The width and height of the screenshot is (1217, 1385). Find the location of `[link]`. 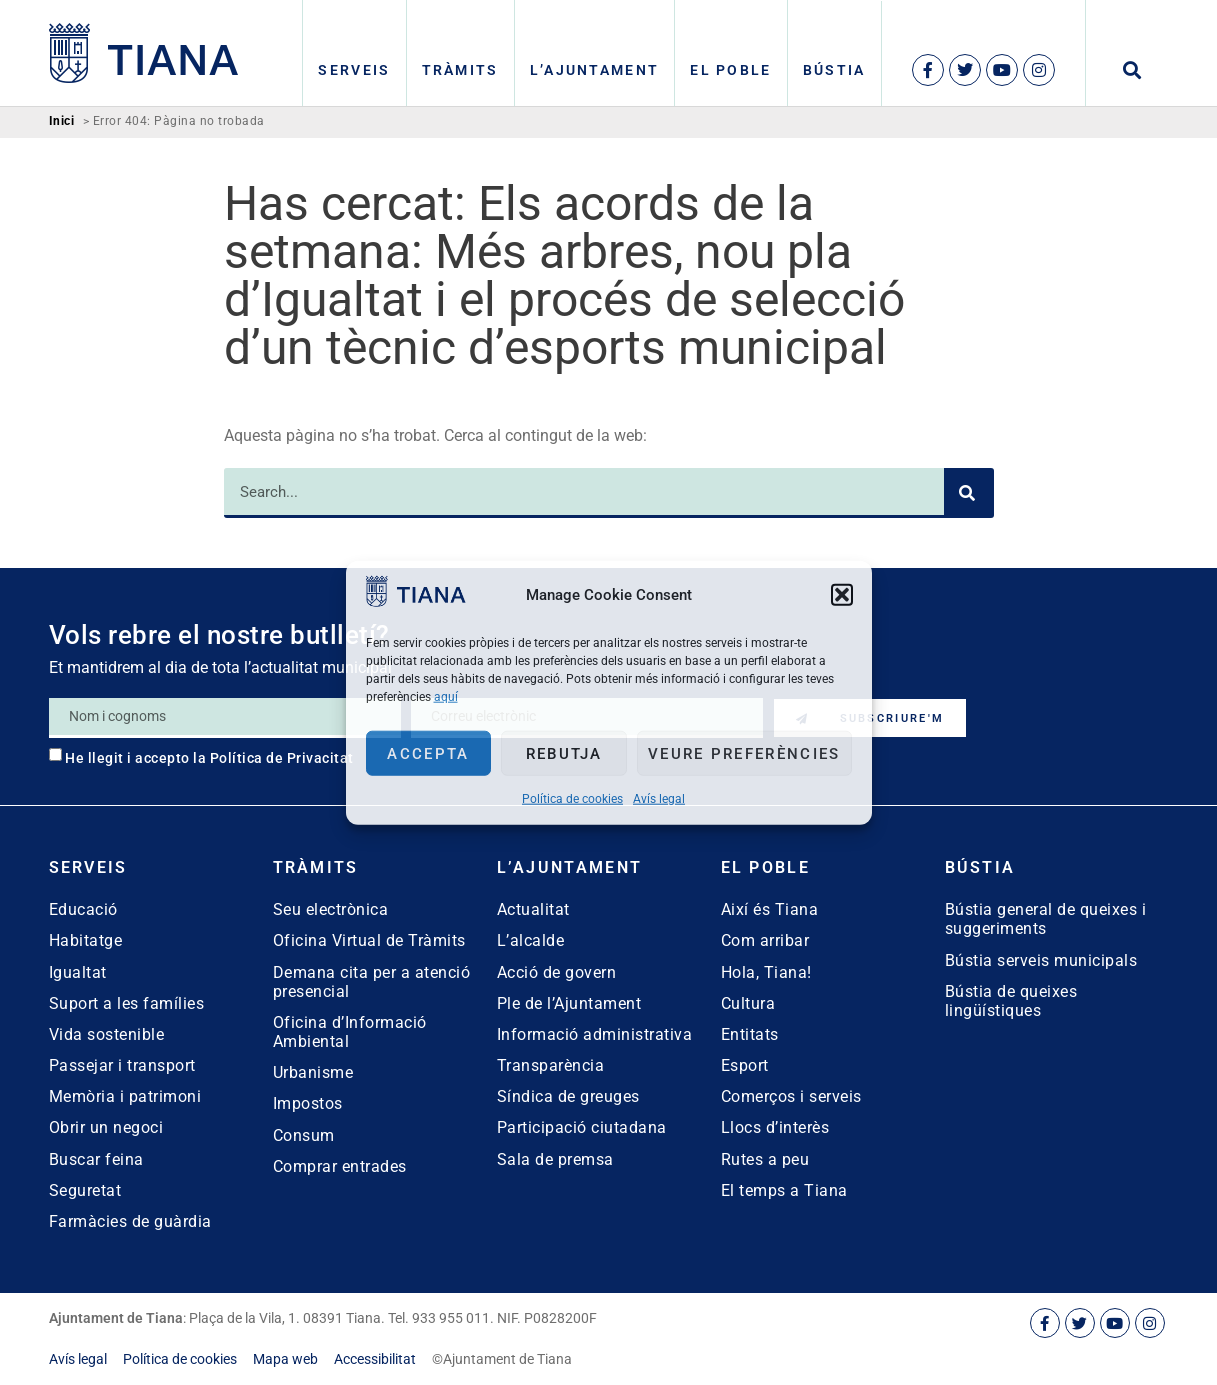

[link] is located at coordinates (416, 601).